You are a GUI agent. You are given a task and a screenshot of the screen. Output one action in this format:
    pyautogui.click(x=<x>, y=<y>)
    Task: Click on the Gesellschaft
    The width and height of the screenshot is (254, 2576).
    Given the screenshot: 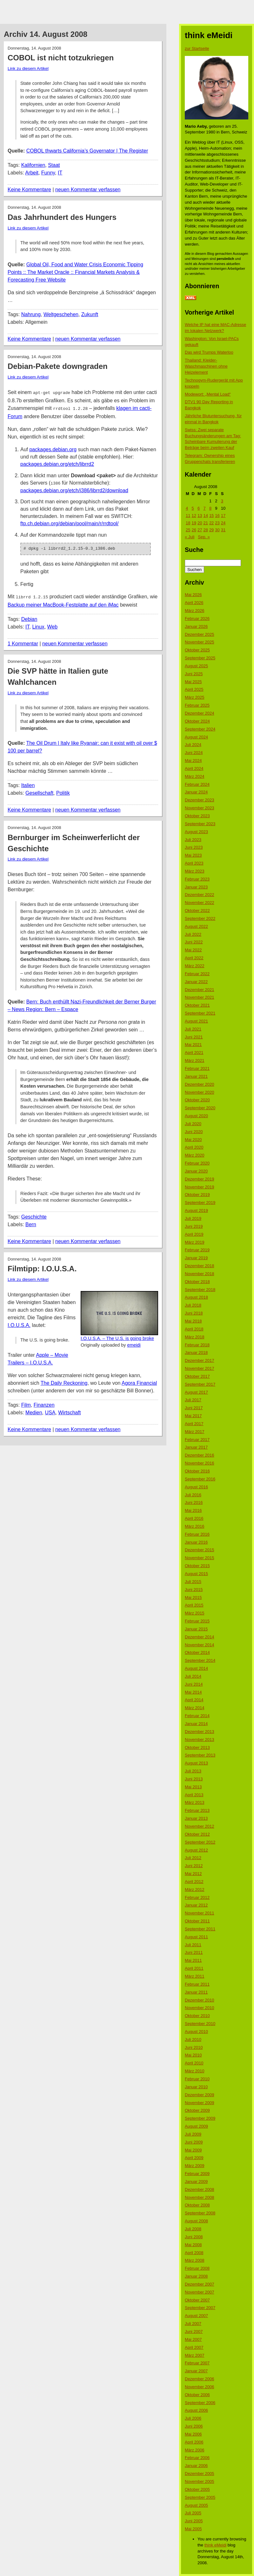 What is the action you would take?
    pyautogui.click(x=39, y=791)
    